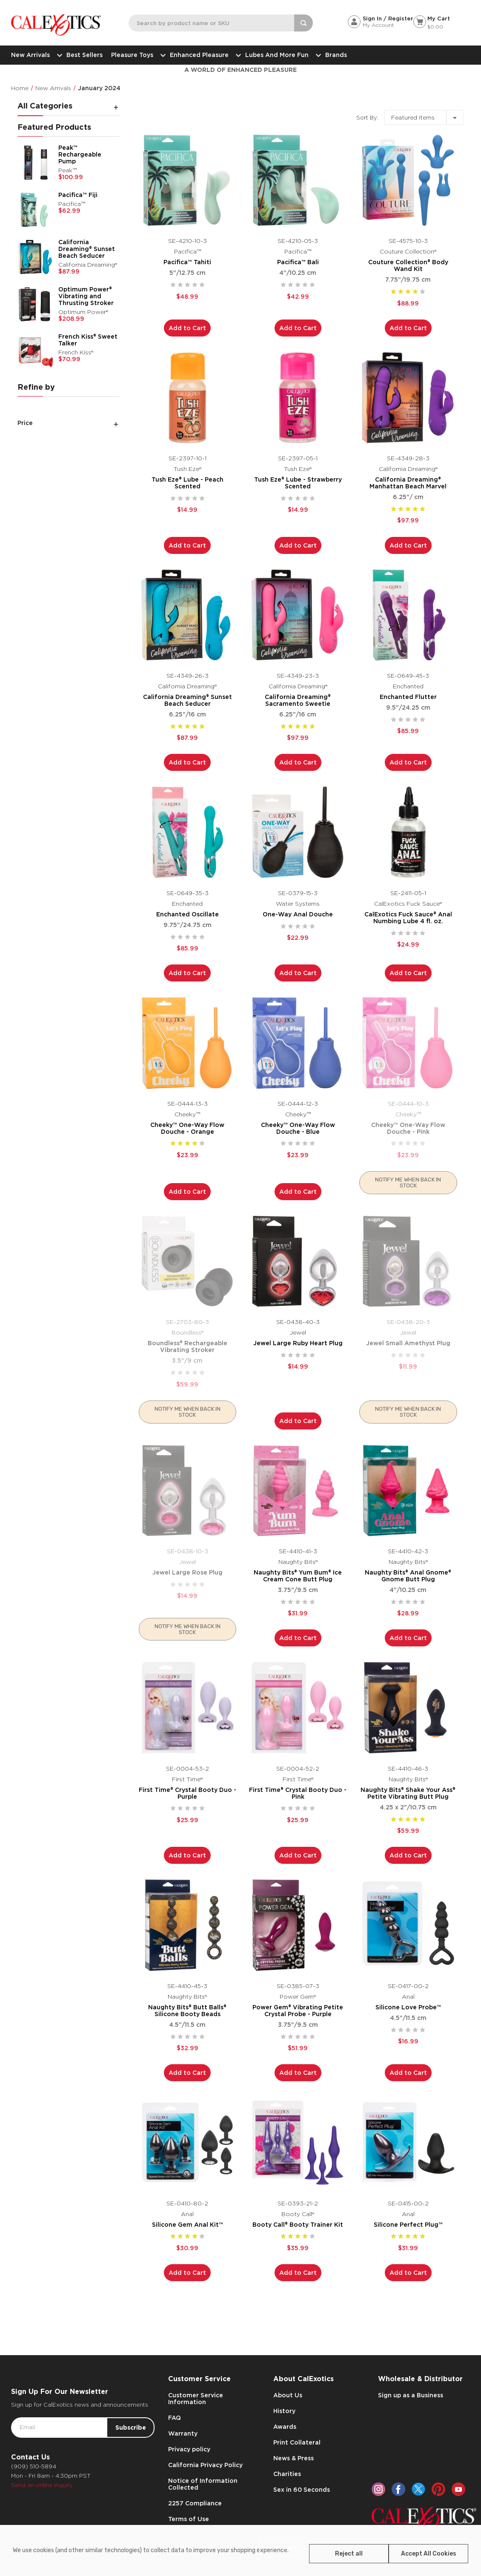 Image resolution: width=481 pixels, height=2576 pixels. I want to click on Sort By:, so click(367, 117).